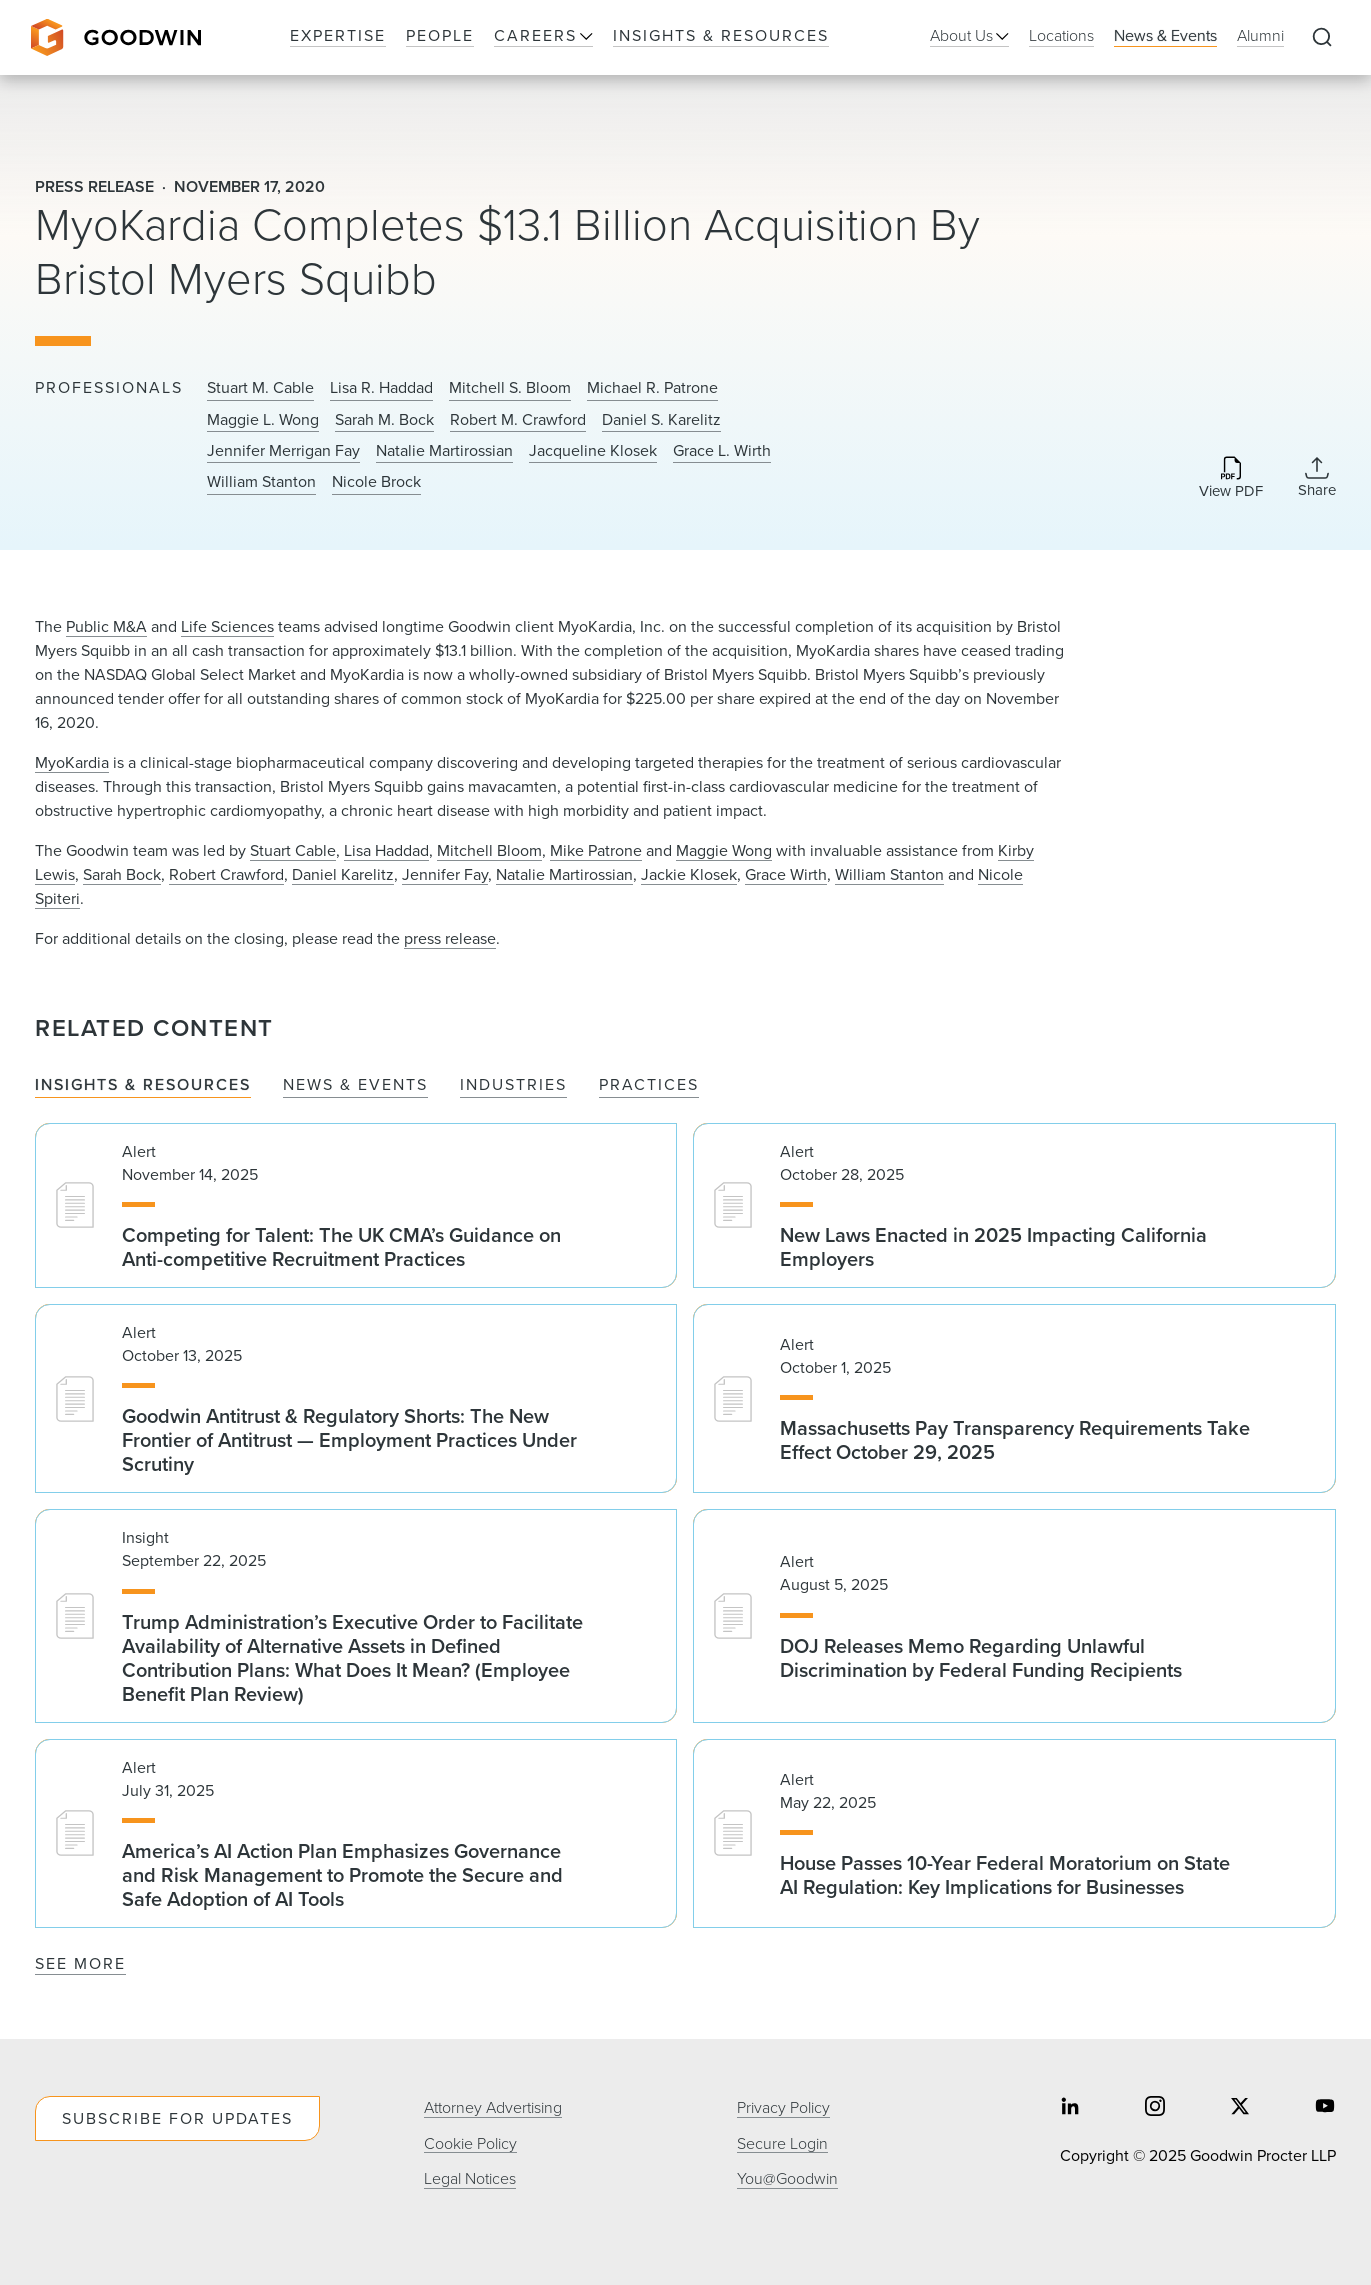  Describe the element at coordinates (343, 874) in the screenshot. I see `Daniel Karelitz` at that location.